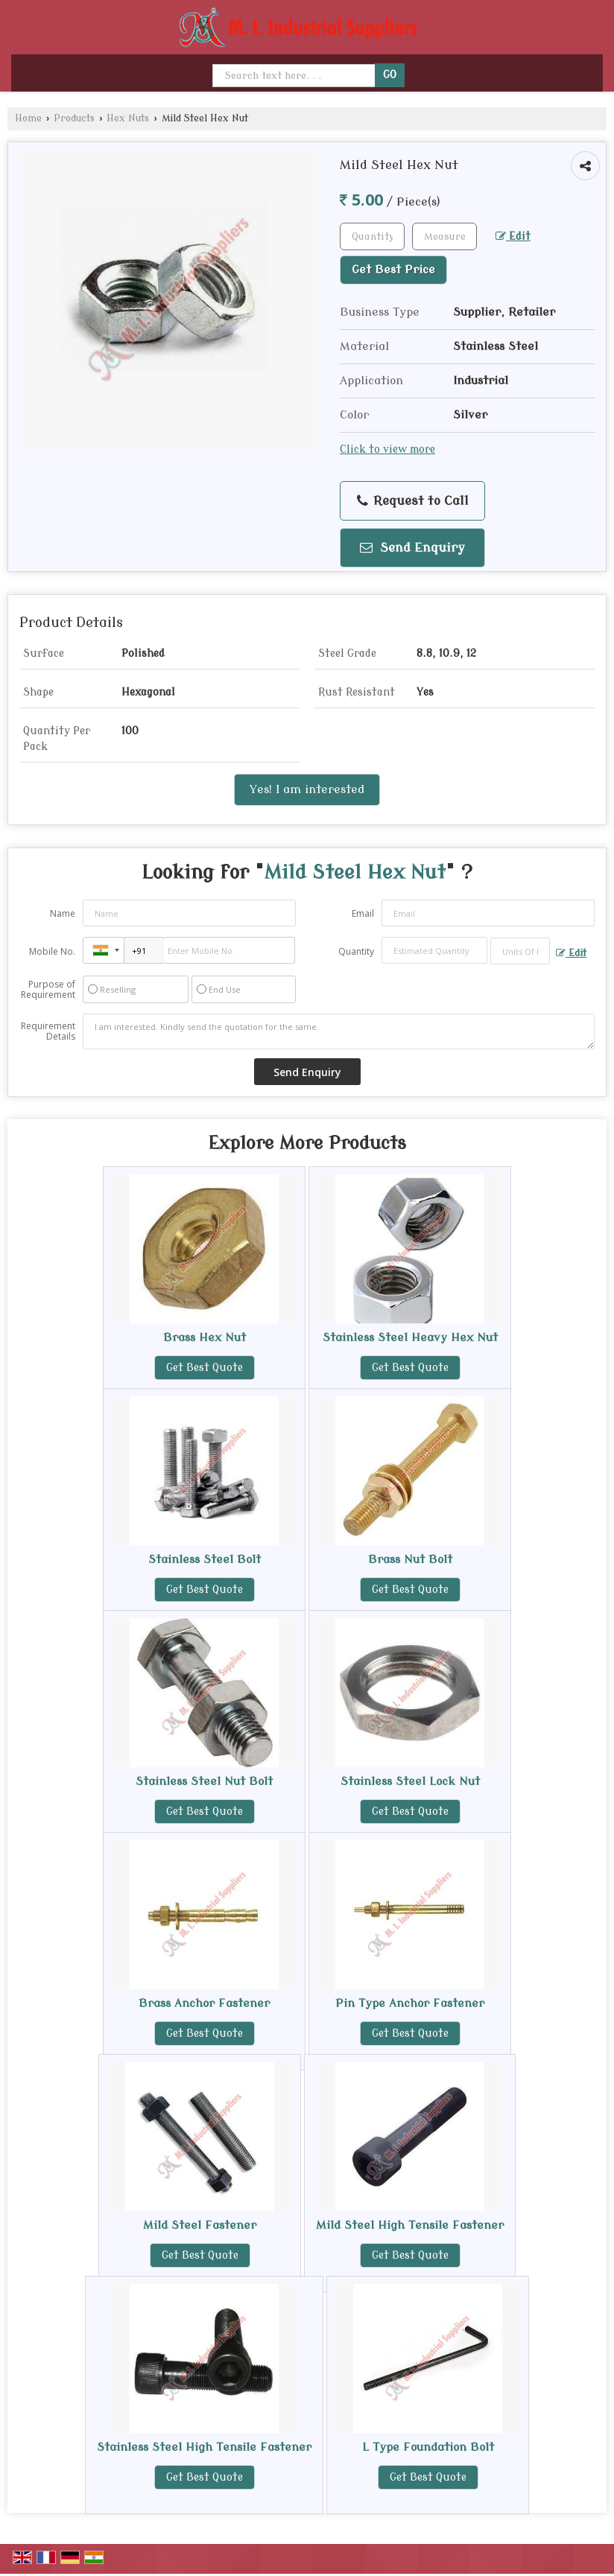 The image size is (614, 2576). I want to click on Yes! I am interested, so click(307, 789).